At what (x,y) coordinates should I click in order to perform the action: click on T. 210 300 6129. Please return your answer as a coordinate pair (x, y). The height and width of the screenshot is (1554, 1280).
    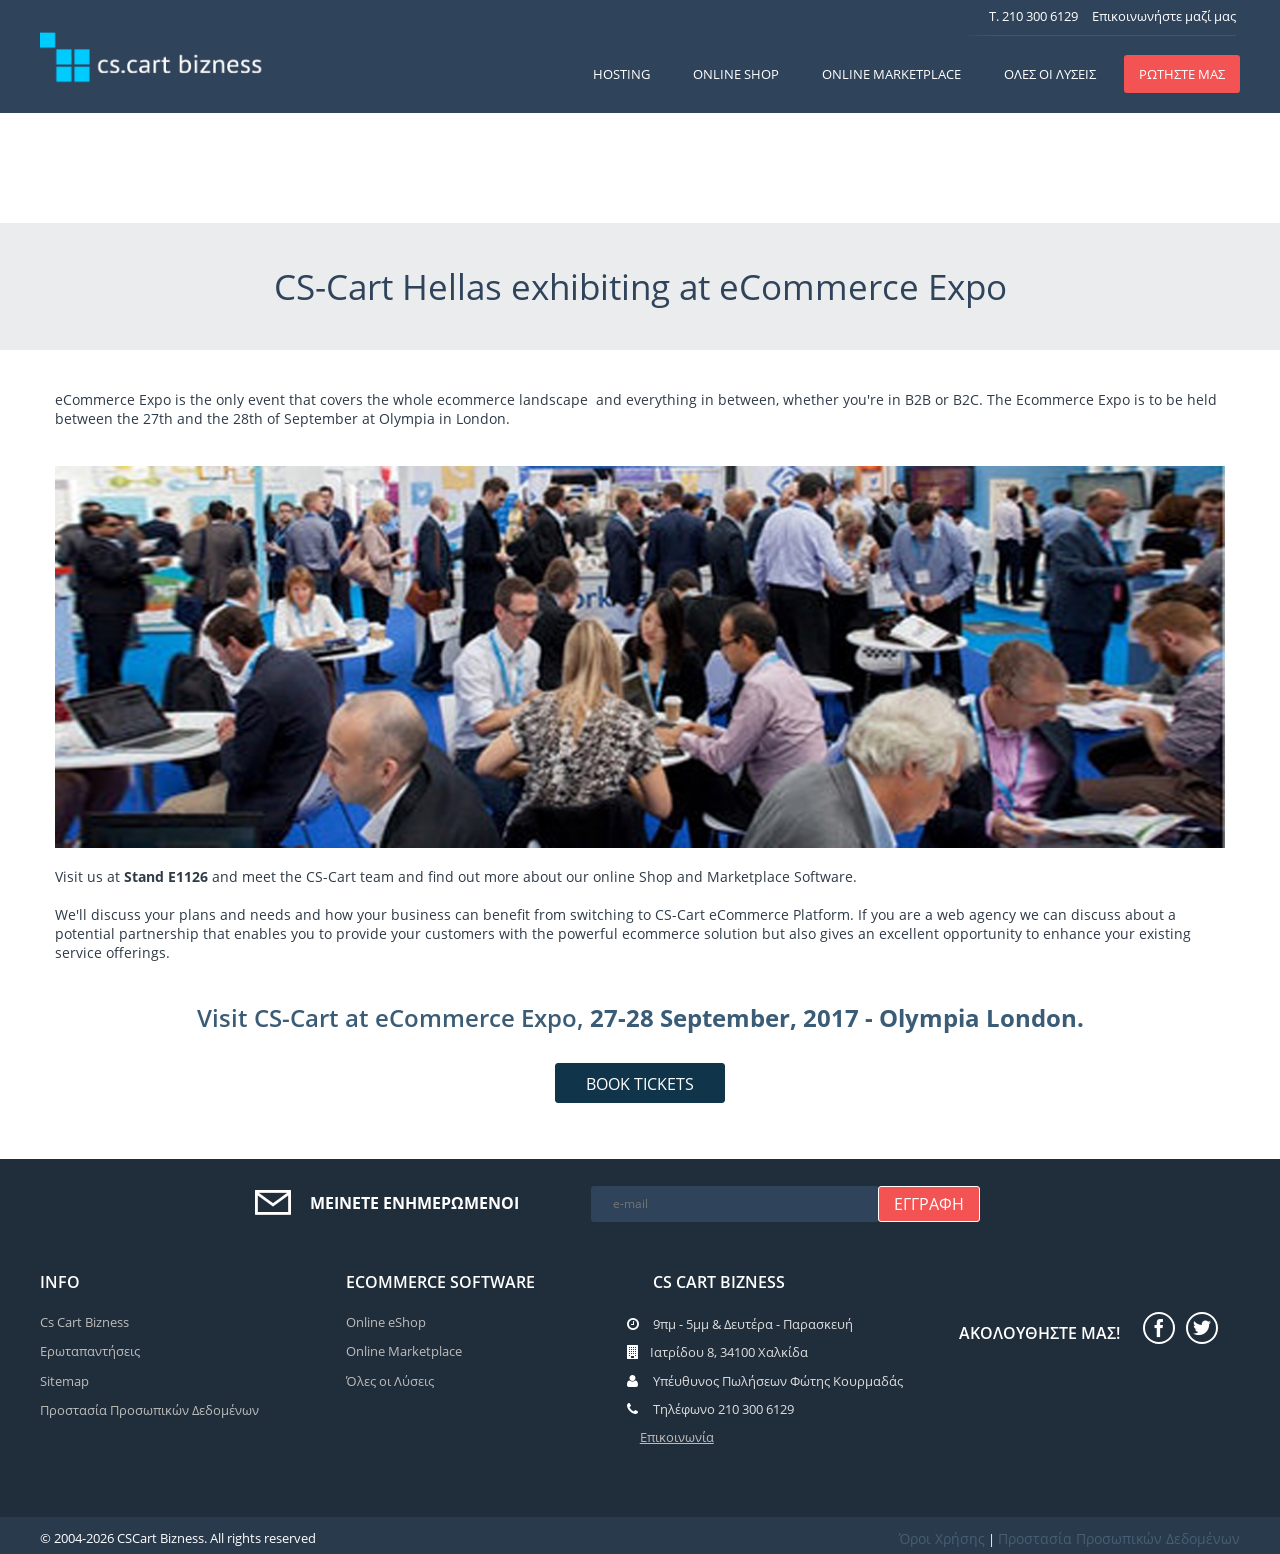
    Looking at the image, I should click on (1033, 16).